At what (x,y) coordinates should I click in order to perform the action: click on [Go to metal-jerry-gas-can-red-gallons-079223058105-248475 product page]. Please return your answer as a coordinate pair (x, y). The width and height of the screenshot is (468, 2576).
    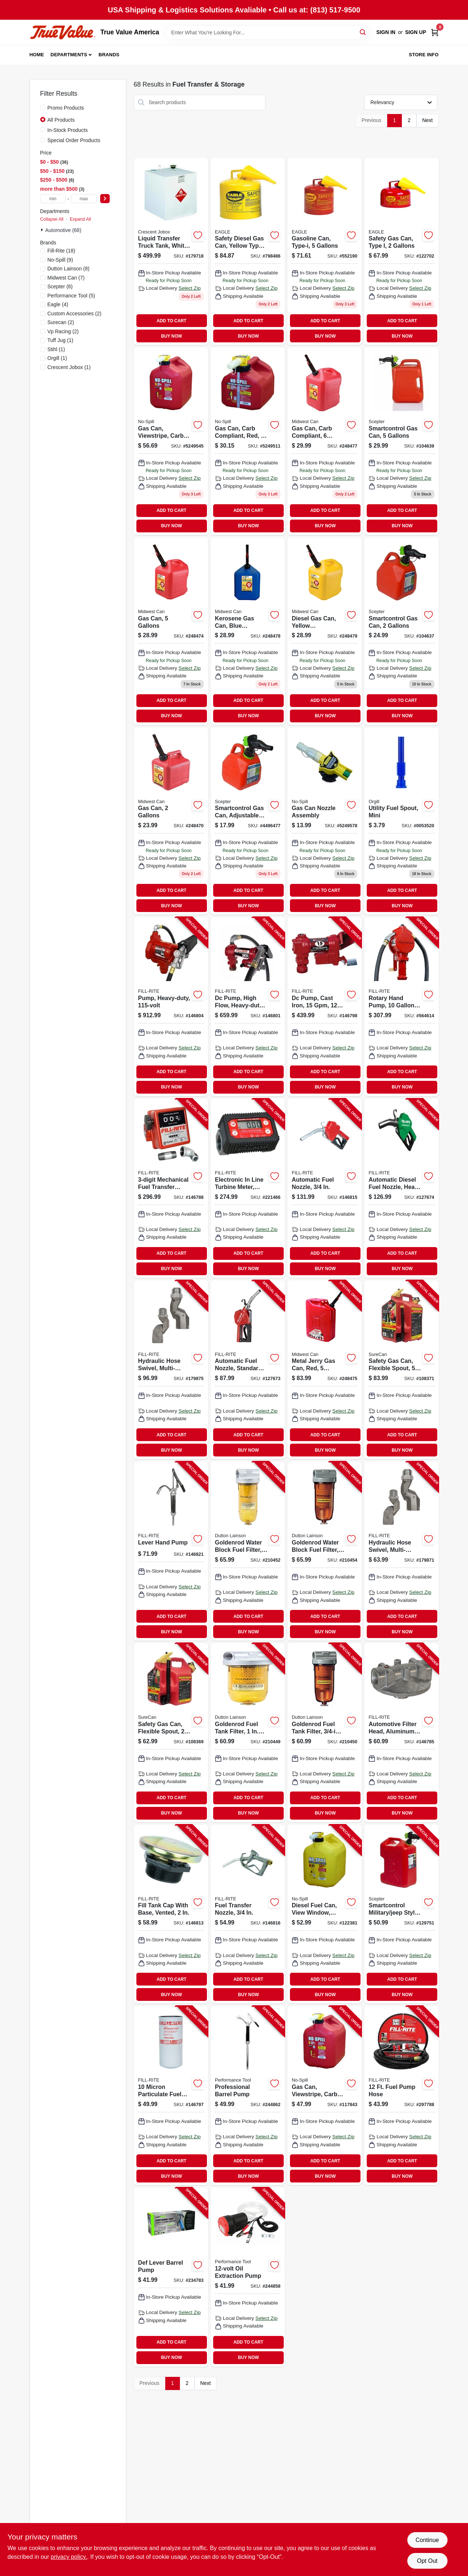
    Looking at the image, I should click on (324, 1369).